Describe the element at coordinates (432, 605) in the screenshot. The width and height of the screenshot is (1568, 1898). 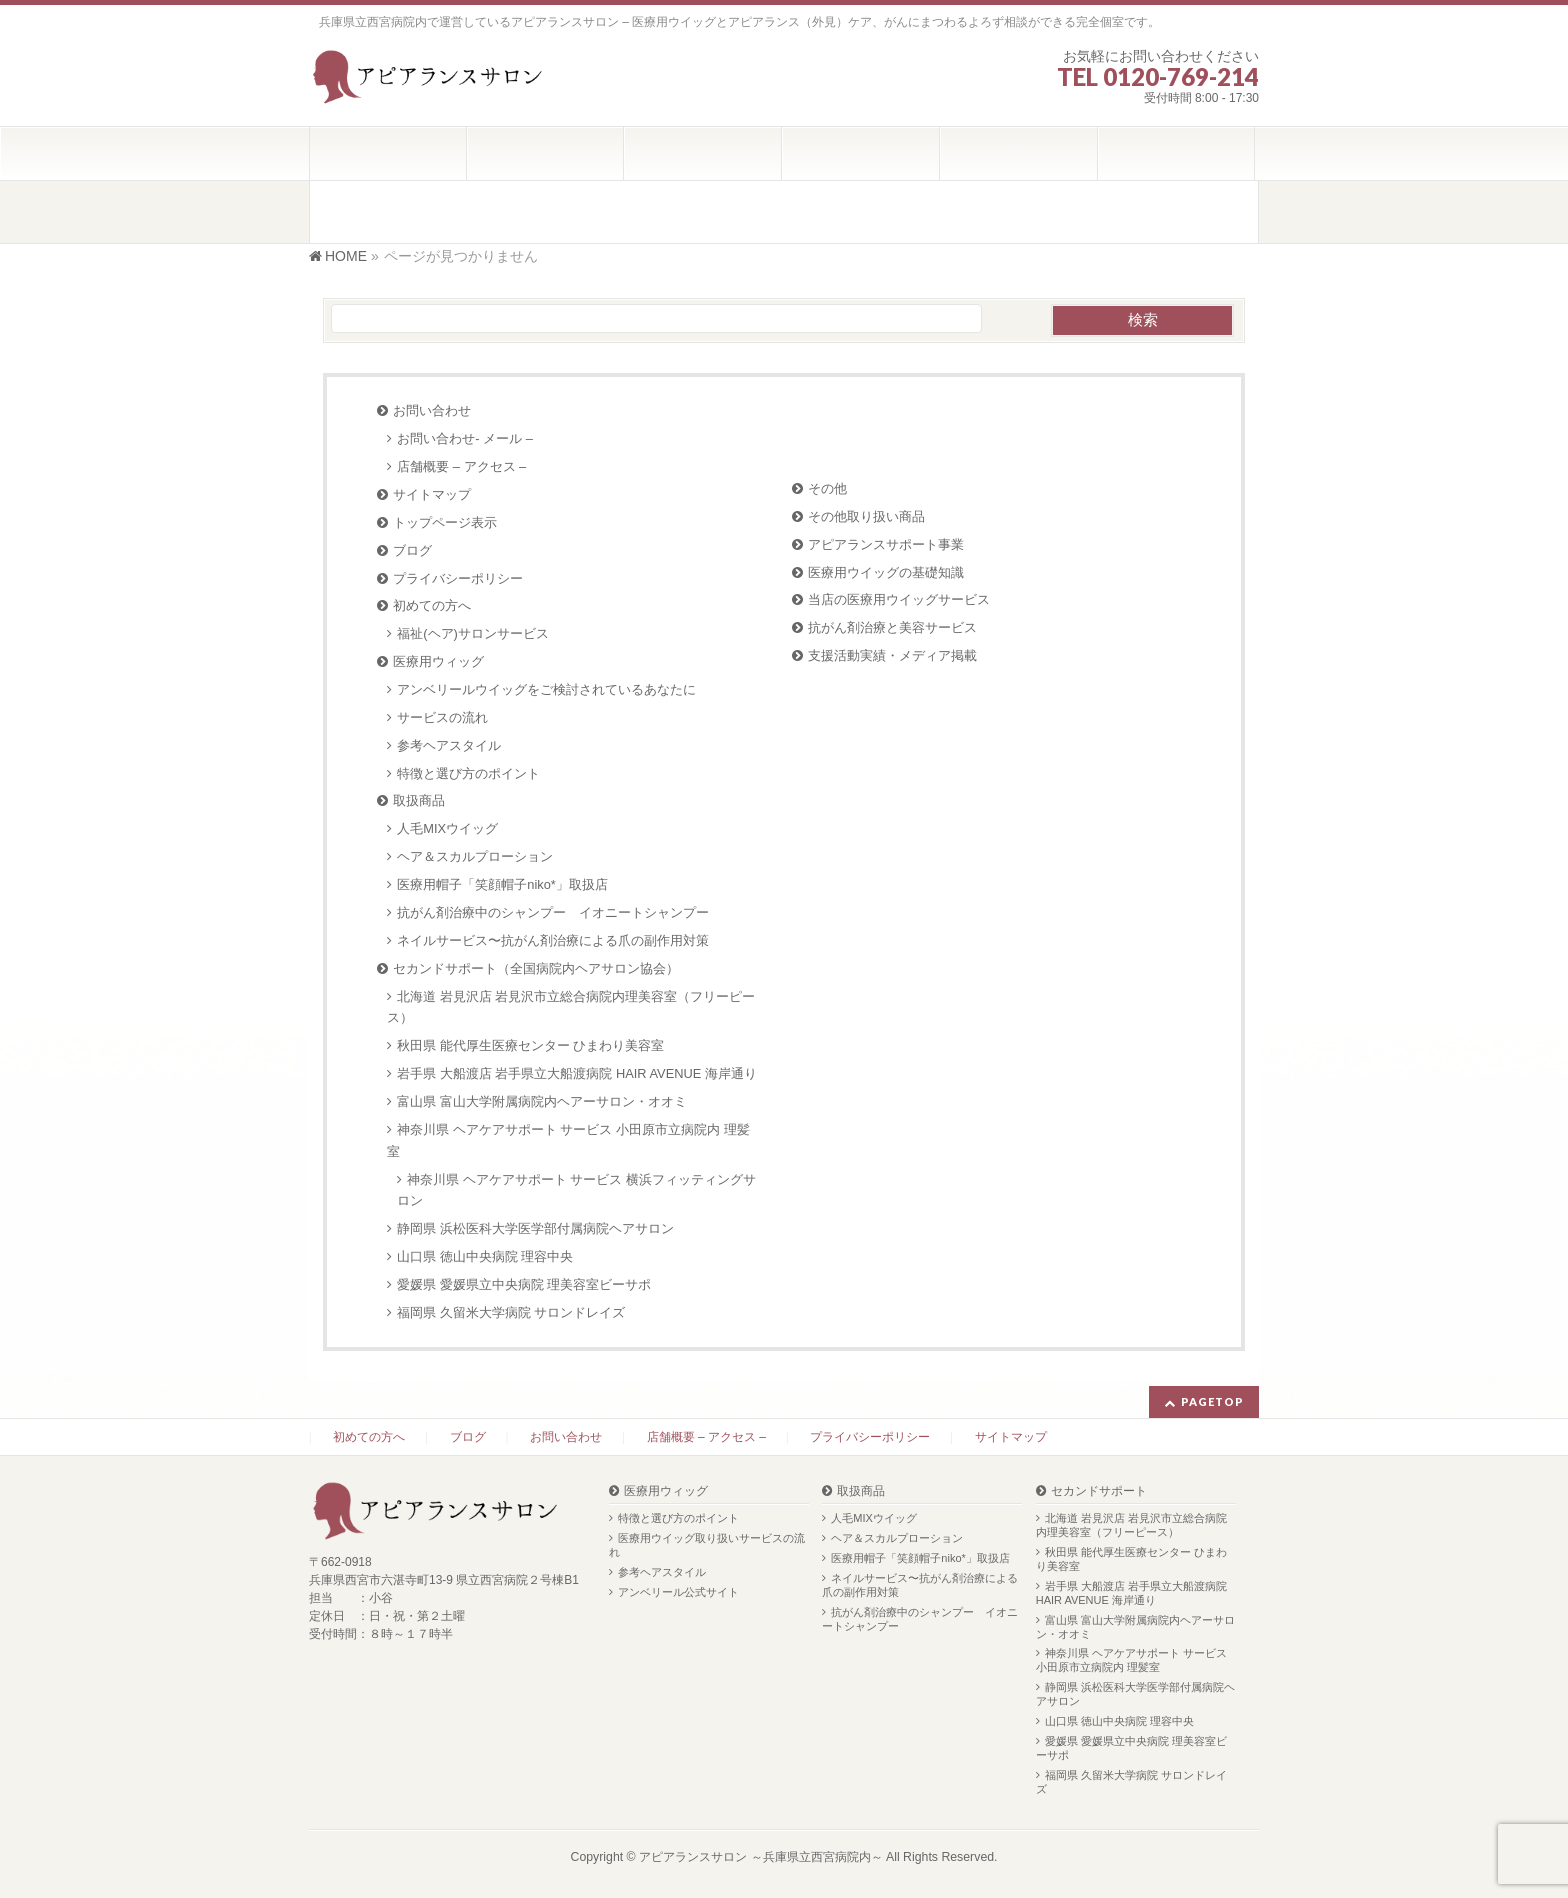
I see `初めての方へ` at that location.